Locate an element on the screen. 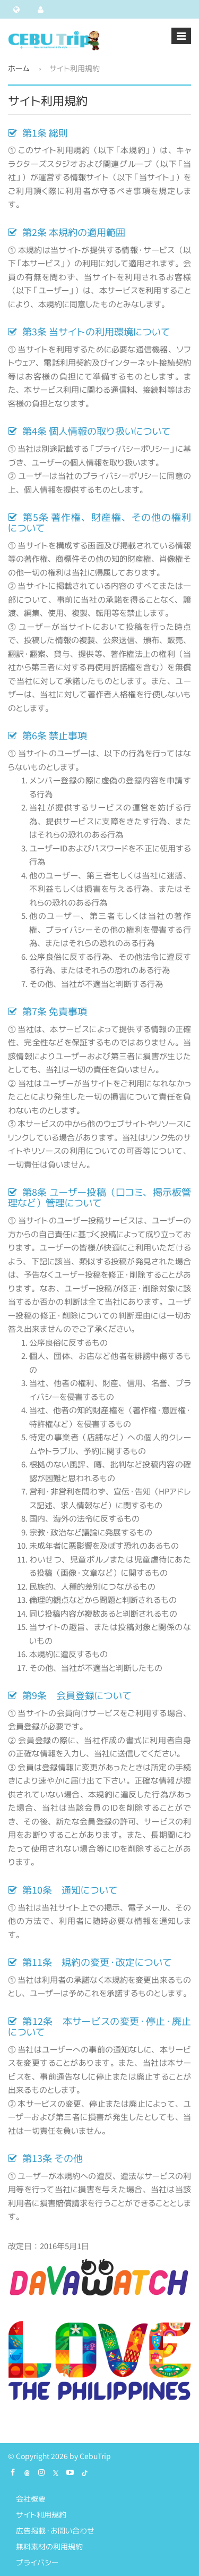  広告掲載・お問い合わせ is located at coordinates (55, 2531).